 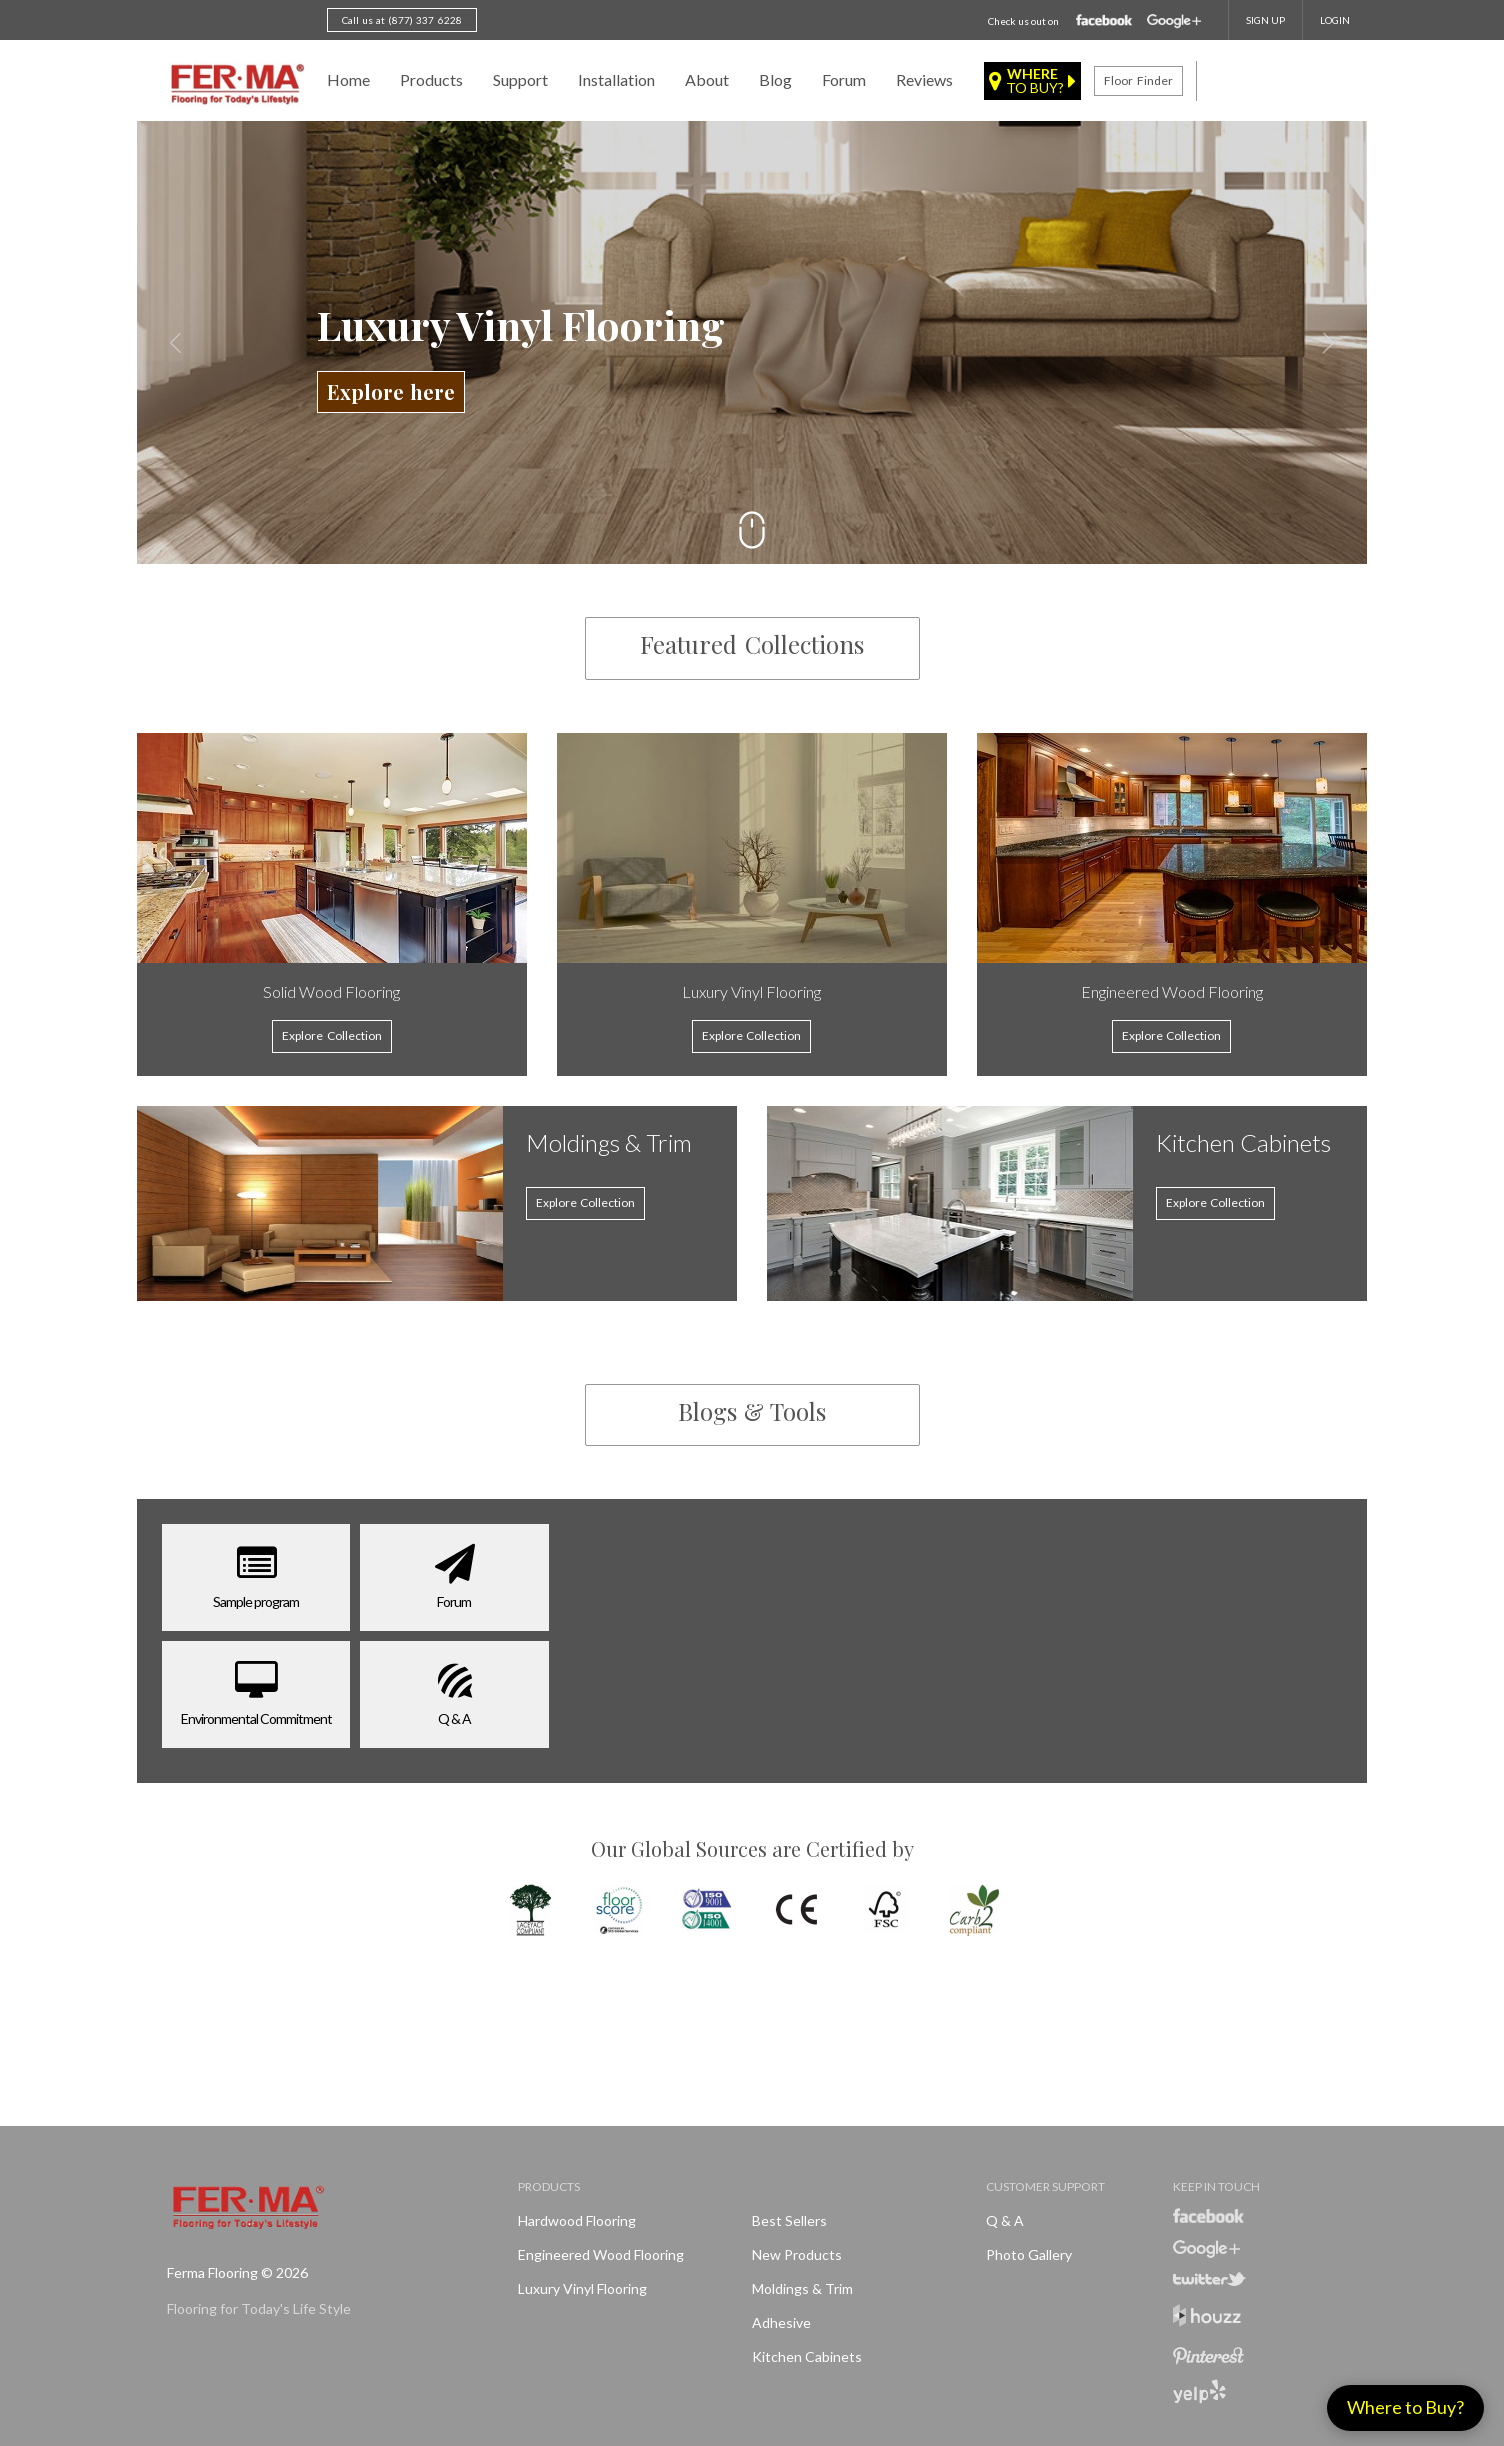 I want to click on Forum, so click(x=844, y=79).